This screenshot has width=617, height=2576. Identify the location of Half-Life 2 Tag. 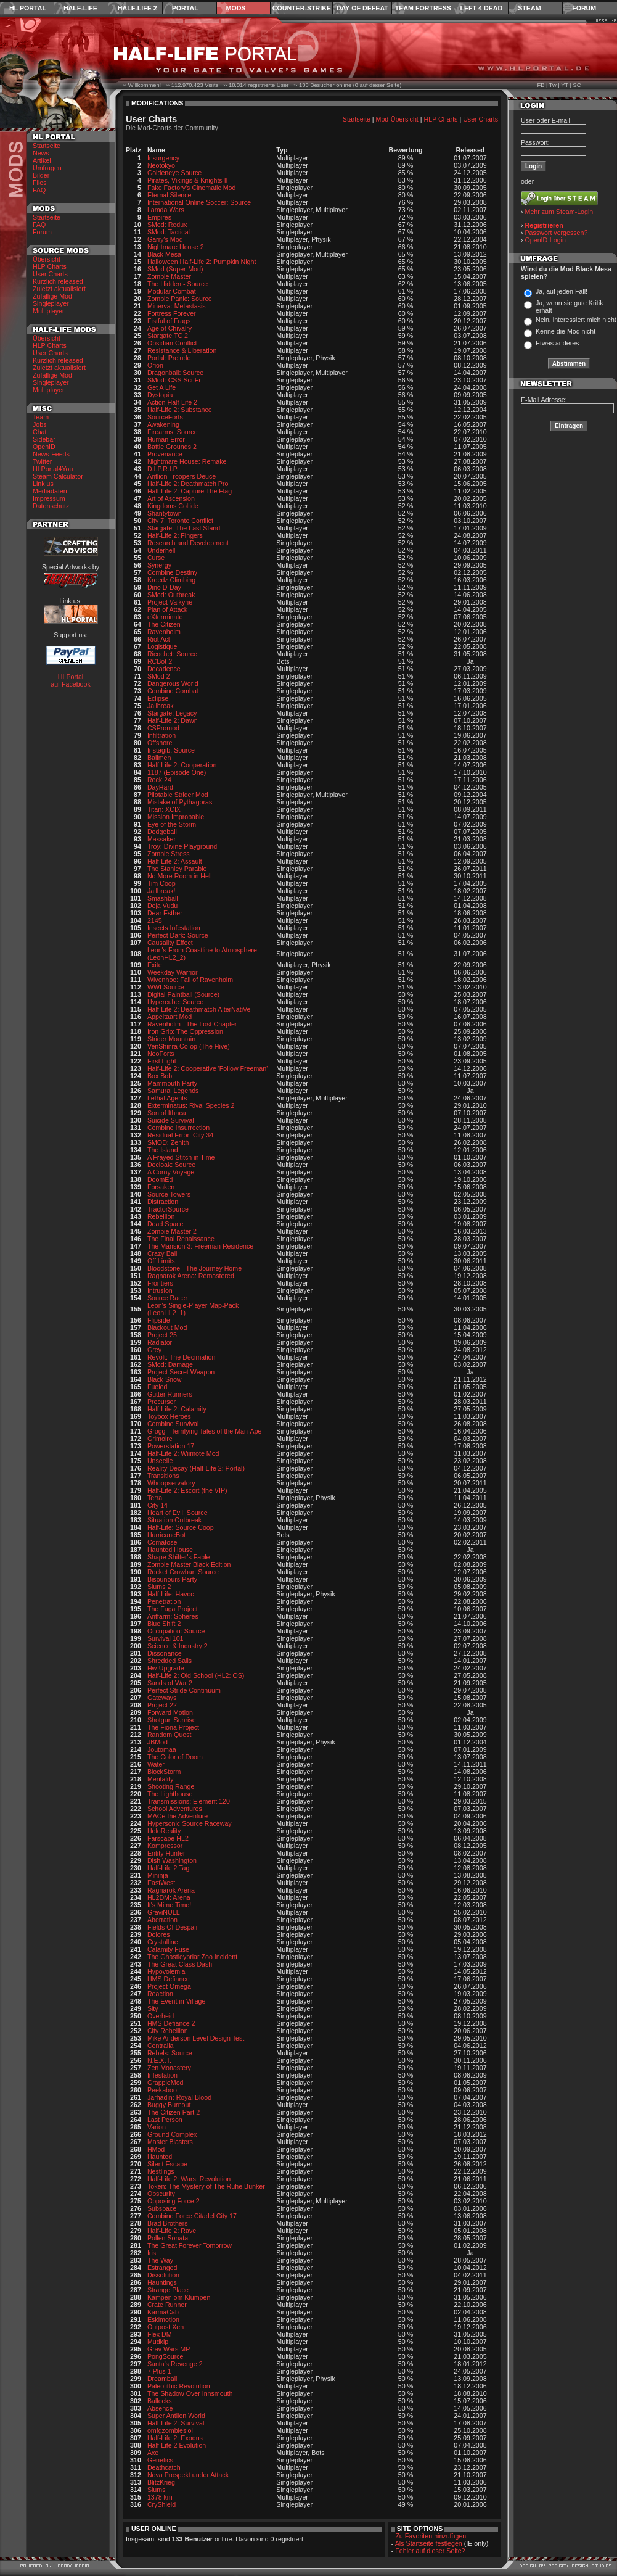
(168, 1868).